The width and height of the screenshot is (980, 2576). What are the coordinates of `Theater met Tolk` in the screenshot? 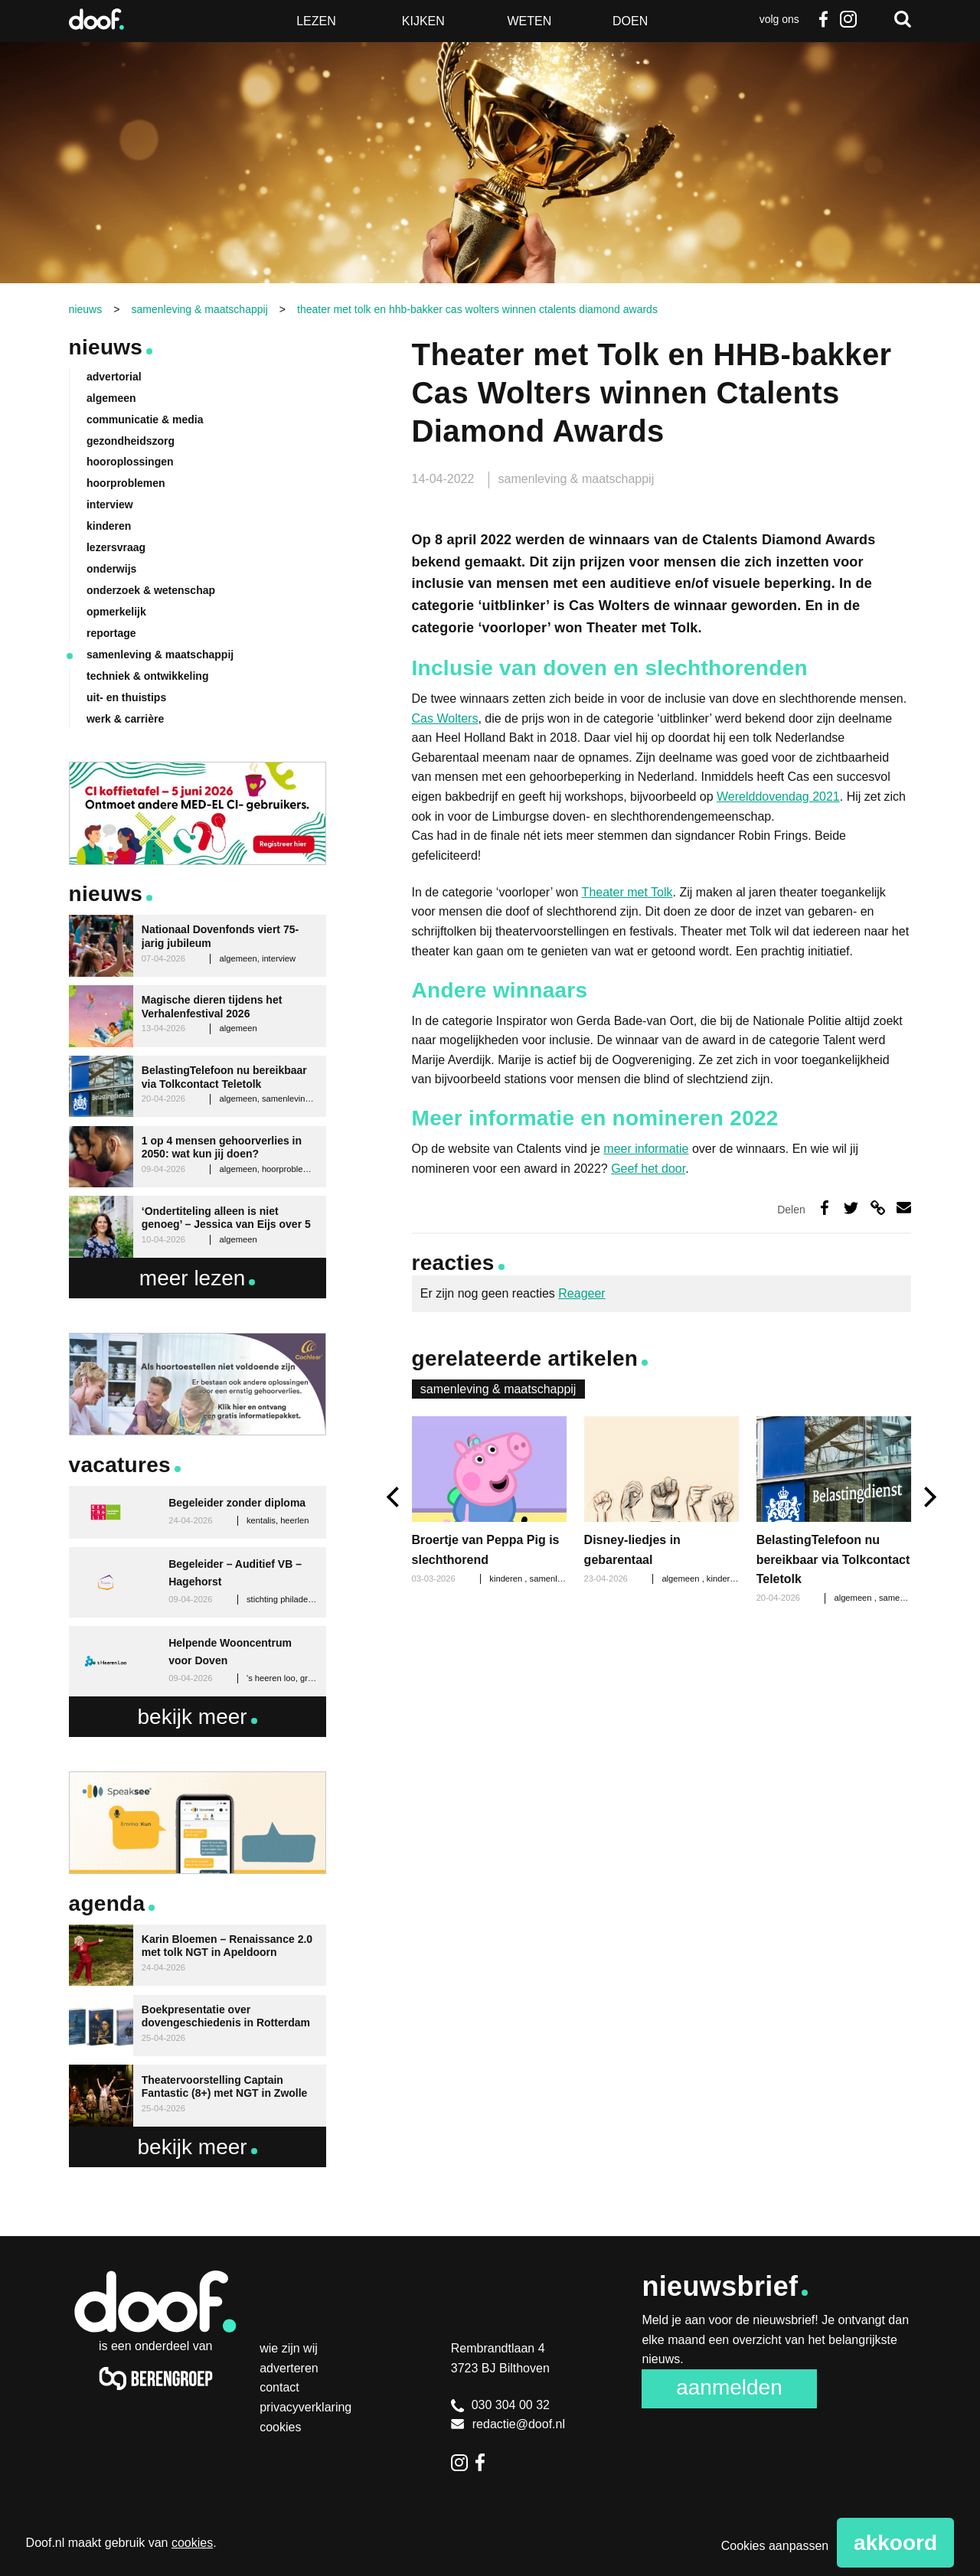 It's located at (627, 892).